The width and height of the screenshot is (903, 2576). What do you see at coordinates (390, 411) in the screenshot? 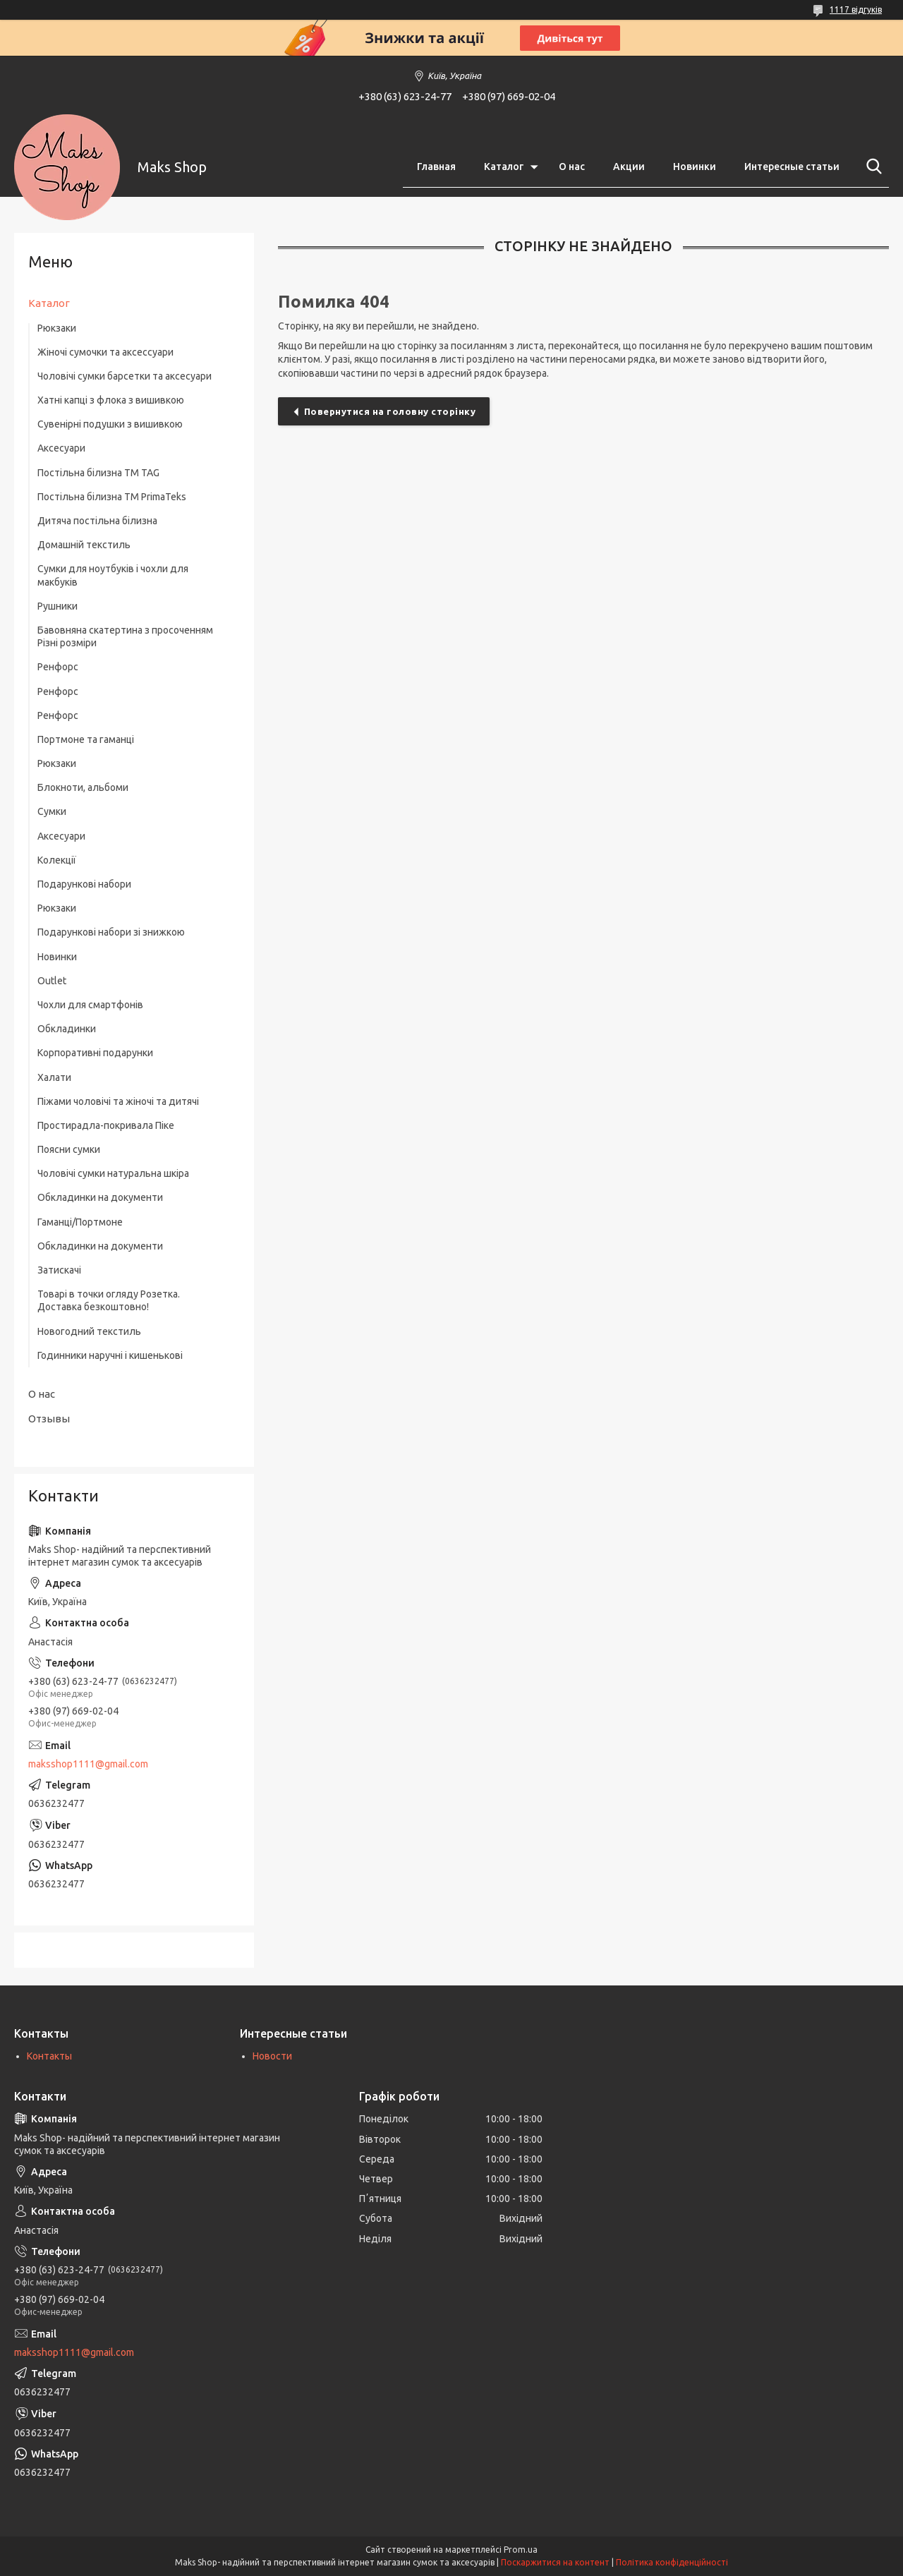
I see `Повернутися на головну сторінку` at bounding box center [390, 411].